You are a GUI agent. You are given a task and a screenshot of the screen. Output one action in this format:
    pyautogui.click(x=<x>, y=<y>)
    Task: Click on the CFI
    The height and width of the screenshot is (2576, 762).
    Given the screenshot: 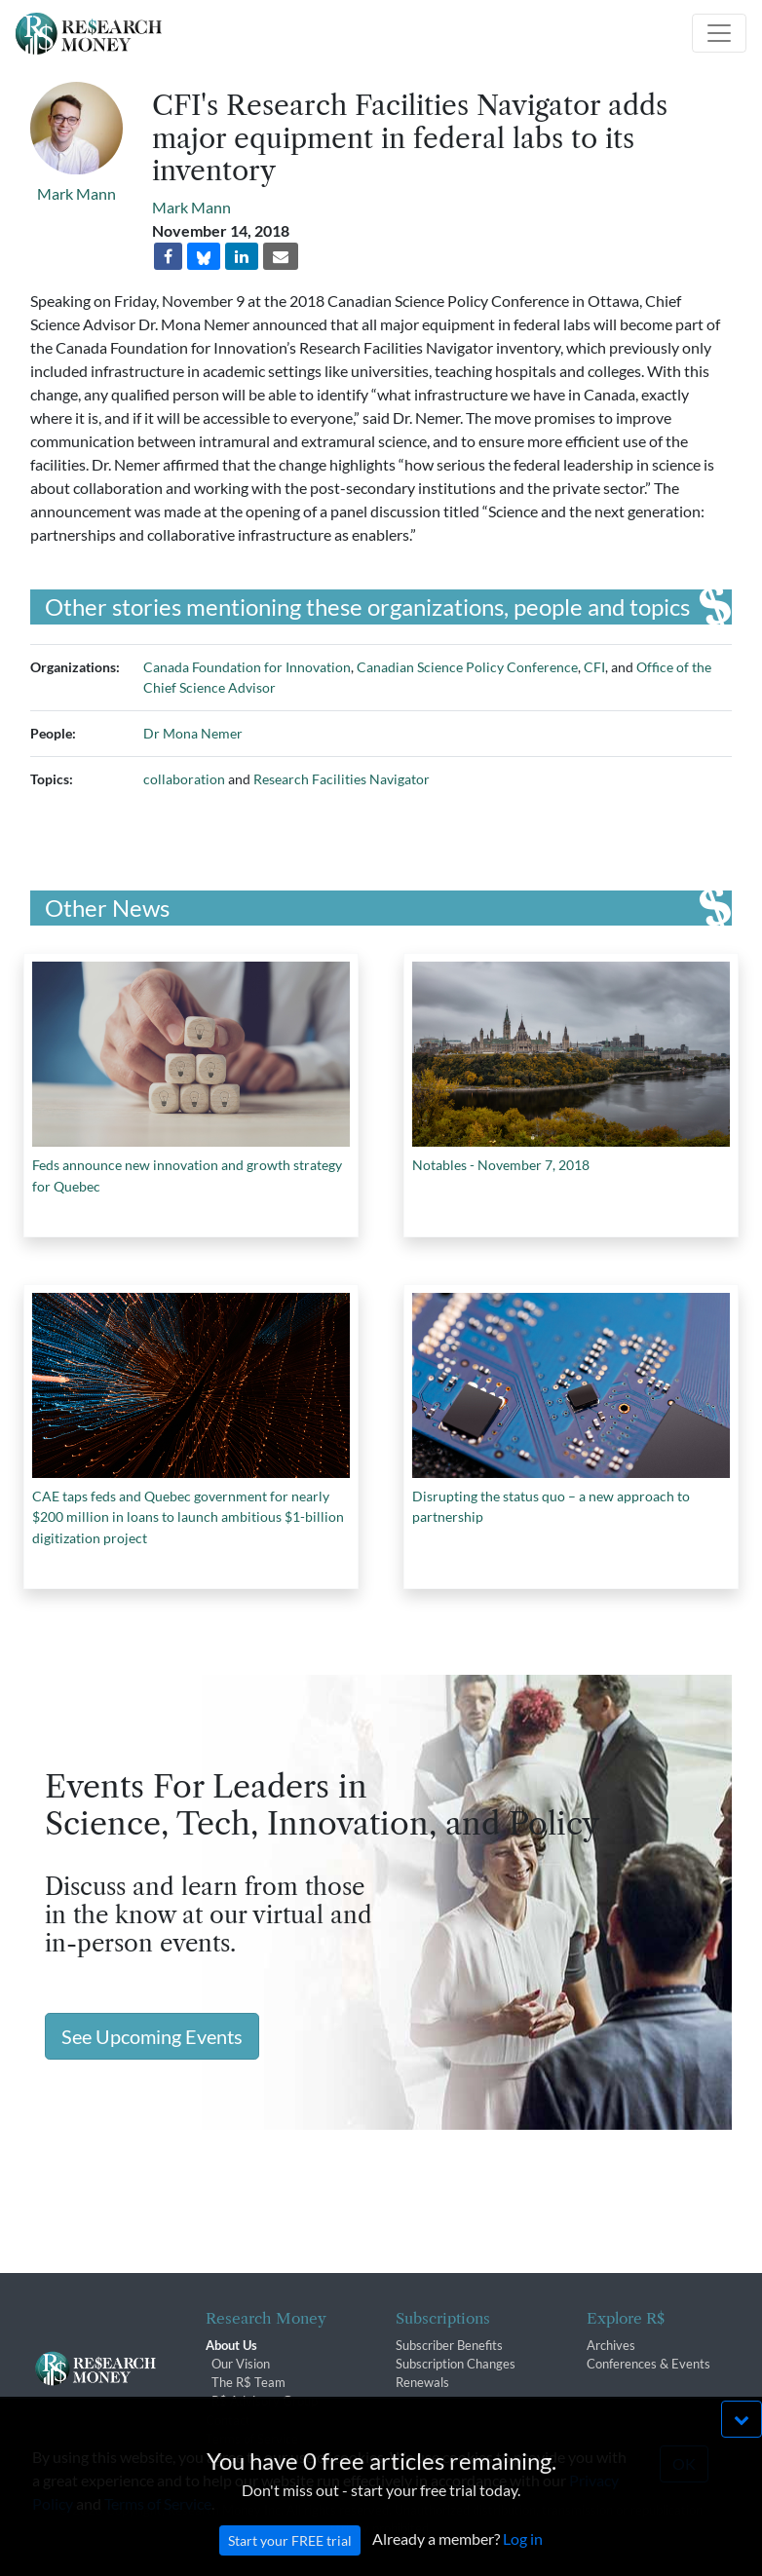 What is the action you would take?
    pyautogui.click(x=594, y=667)
    